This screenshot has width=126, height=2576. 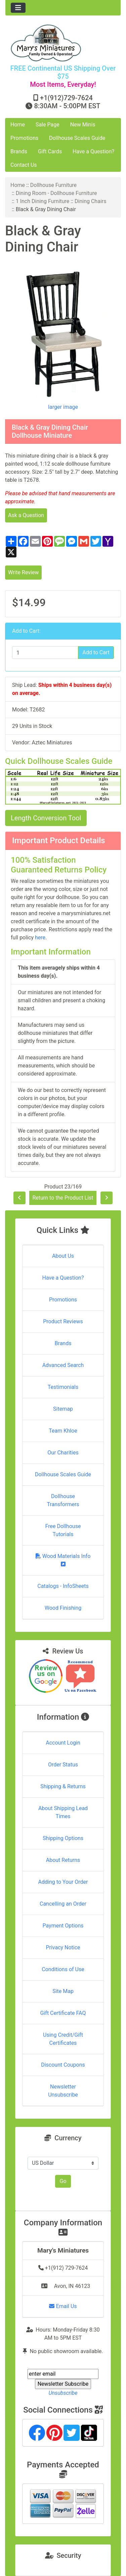 What do you see at coordinates (24, 138) in the screenshot?
I see `Promotions` at bounding box center [24, 138].